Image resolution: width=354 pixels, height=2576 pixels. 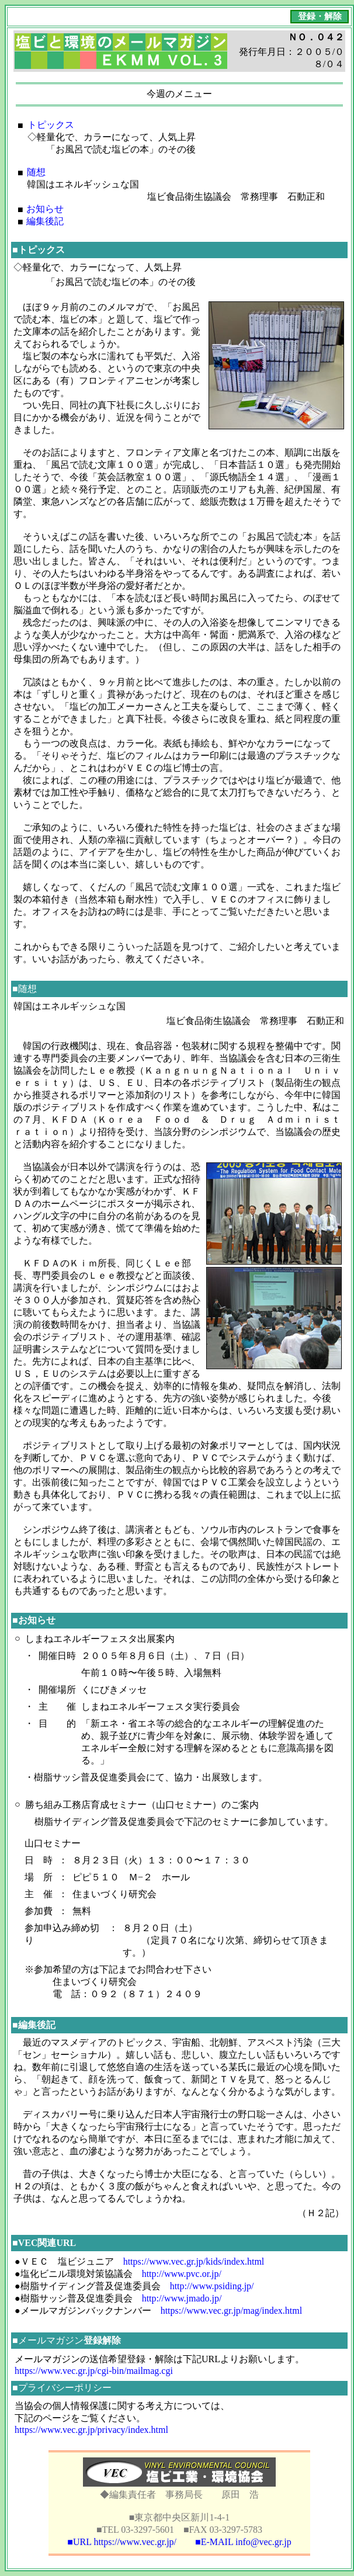 What do you see at coordinates (94, 2371) in the screenshot?
I see `https://www.vec.gr.jp/cgi-bin/mailmag.cgi` at bounding box center [94, 2371].